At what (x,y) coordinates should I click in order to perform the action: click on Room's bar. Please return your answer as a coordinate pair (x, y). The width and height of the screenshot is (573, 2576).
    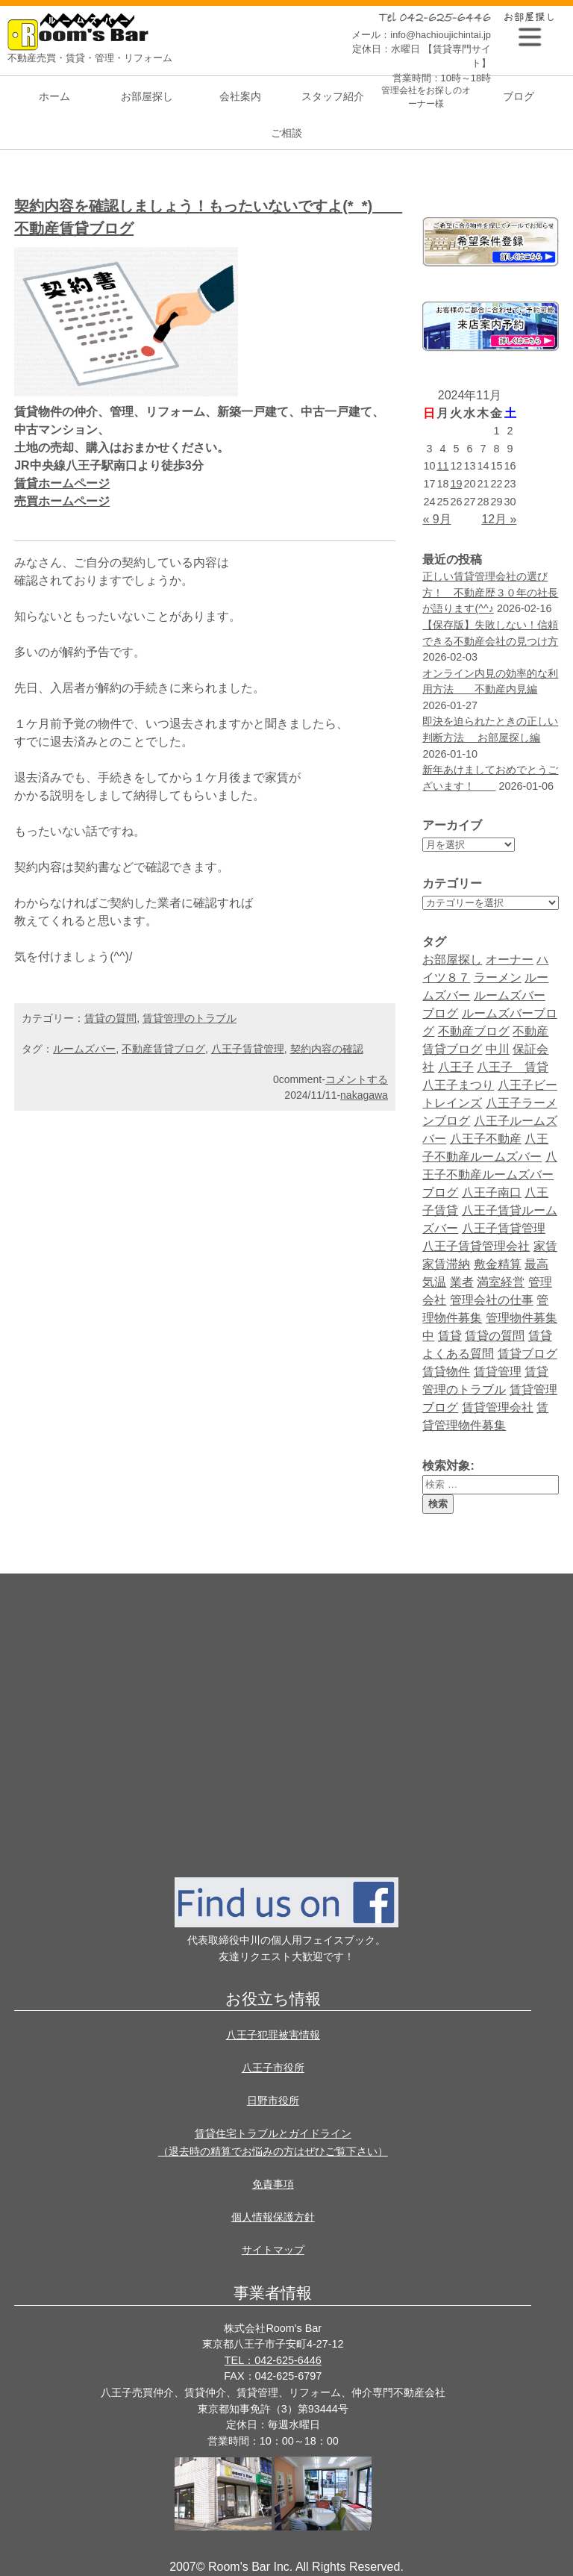
    Looking at the image, I should click on (82, 32).